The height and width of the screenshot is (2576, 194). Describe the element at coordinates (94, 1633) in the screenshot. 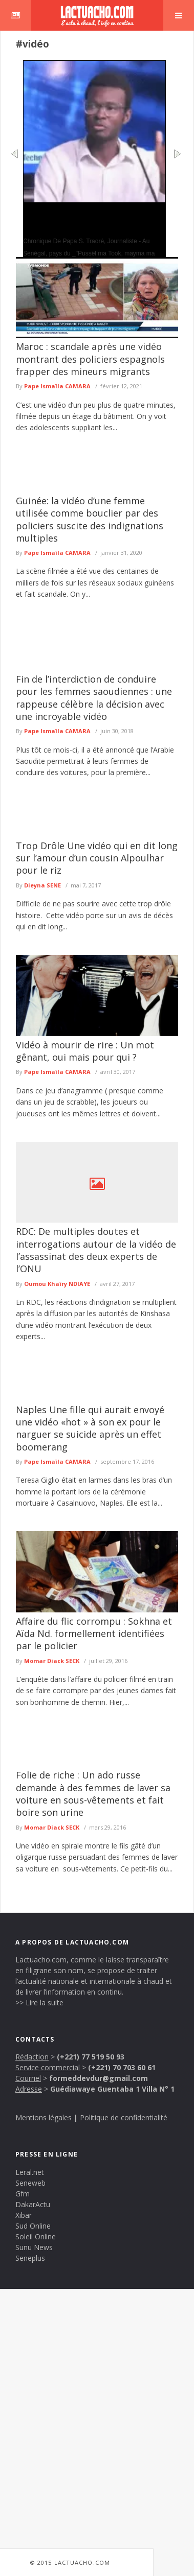

I see `Affaire du flic corrompu : Sokhna et Aïda Nd. formellement identifiées par le policier` at that location.